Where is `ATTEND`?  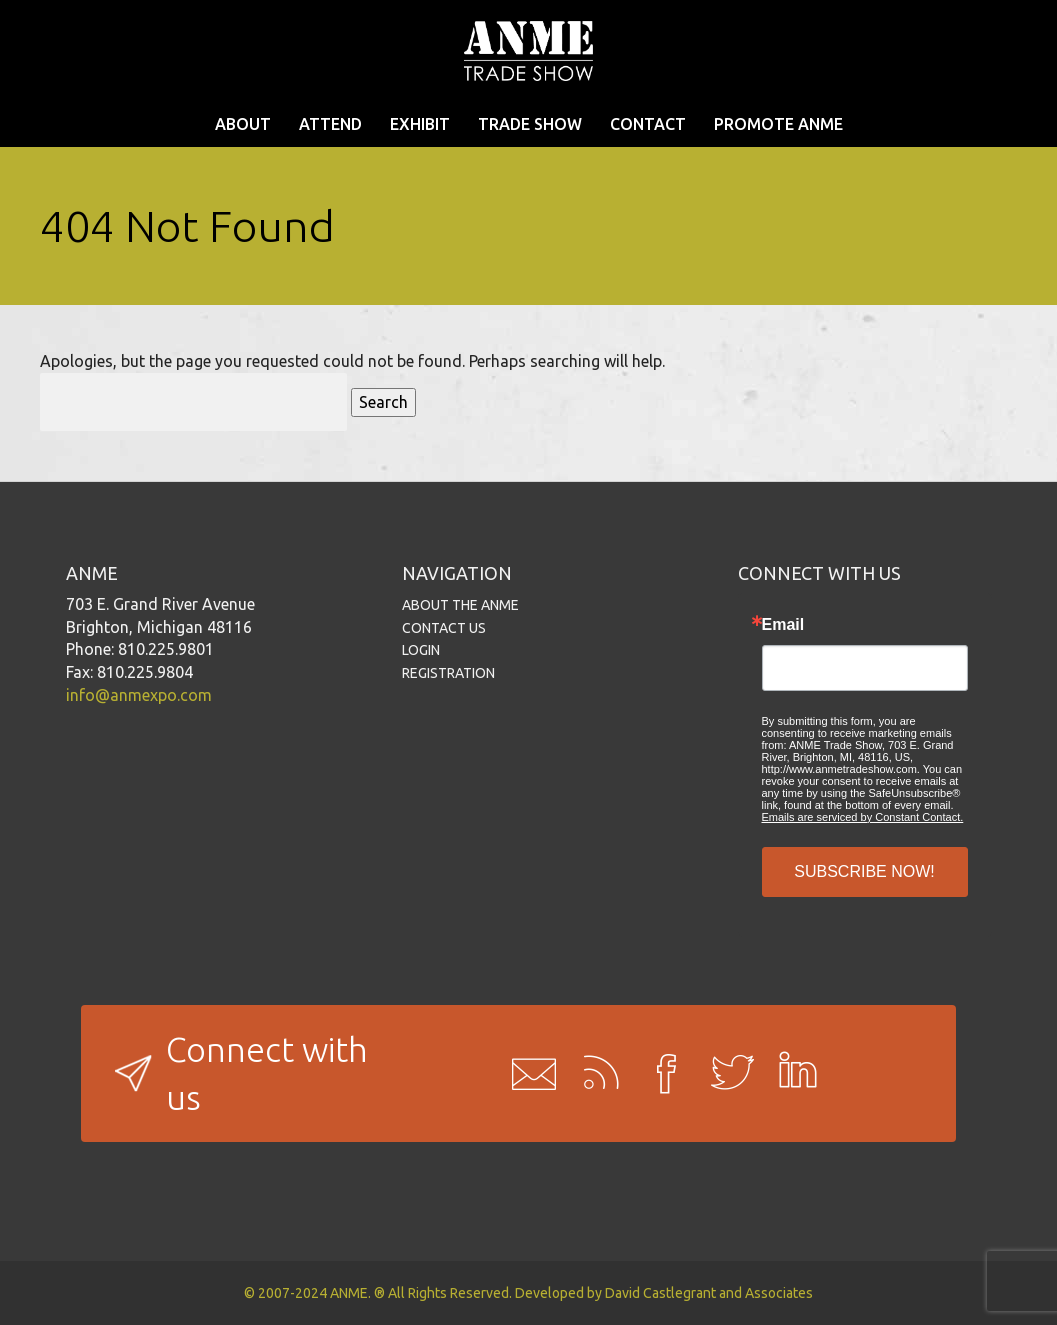 ATTEND is located at coordinates (330, 124).